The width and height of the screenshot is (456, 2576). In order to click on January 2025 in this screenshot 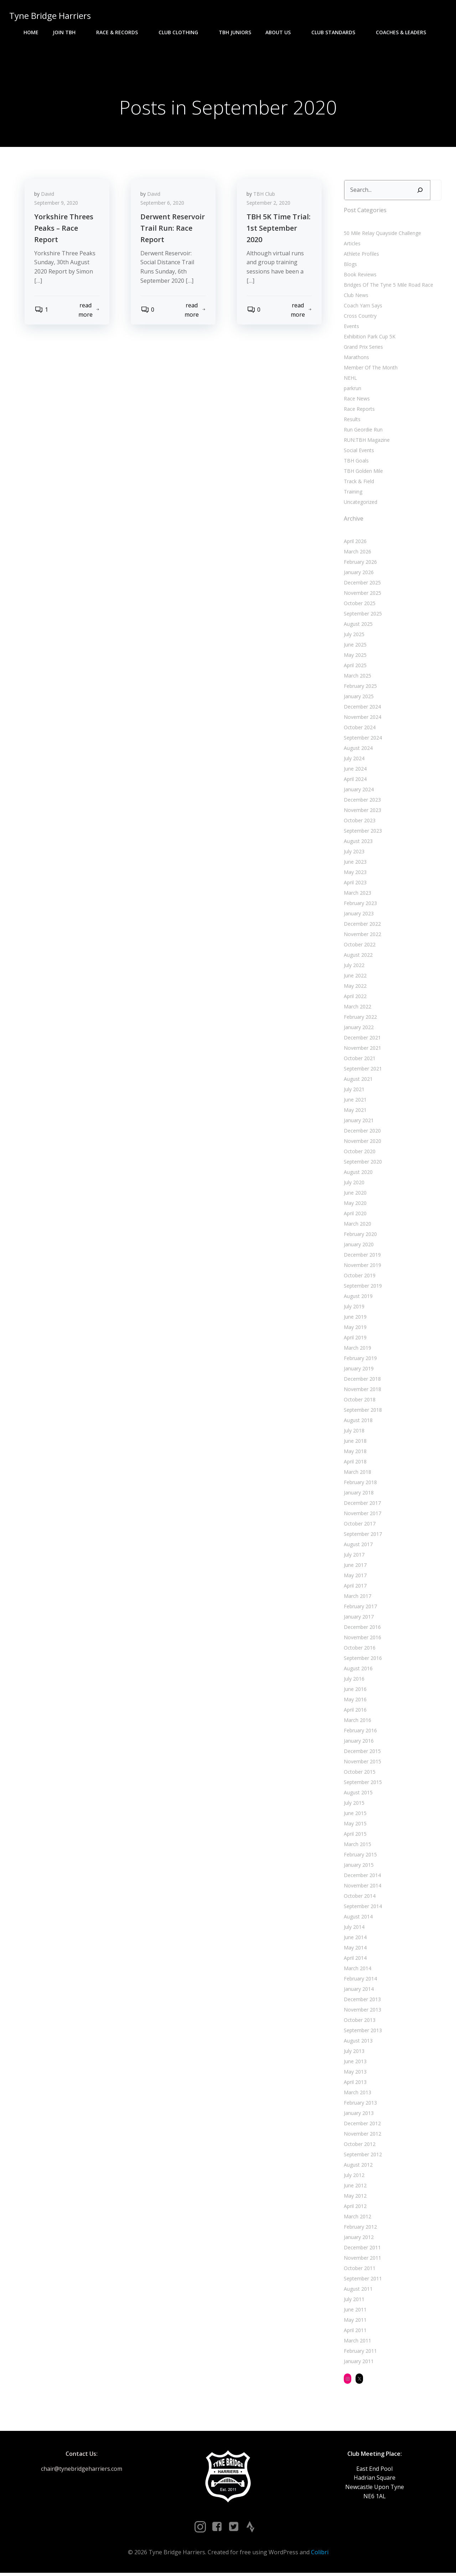, I will do `click(358, 698)`.